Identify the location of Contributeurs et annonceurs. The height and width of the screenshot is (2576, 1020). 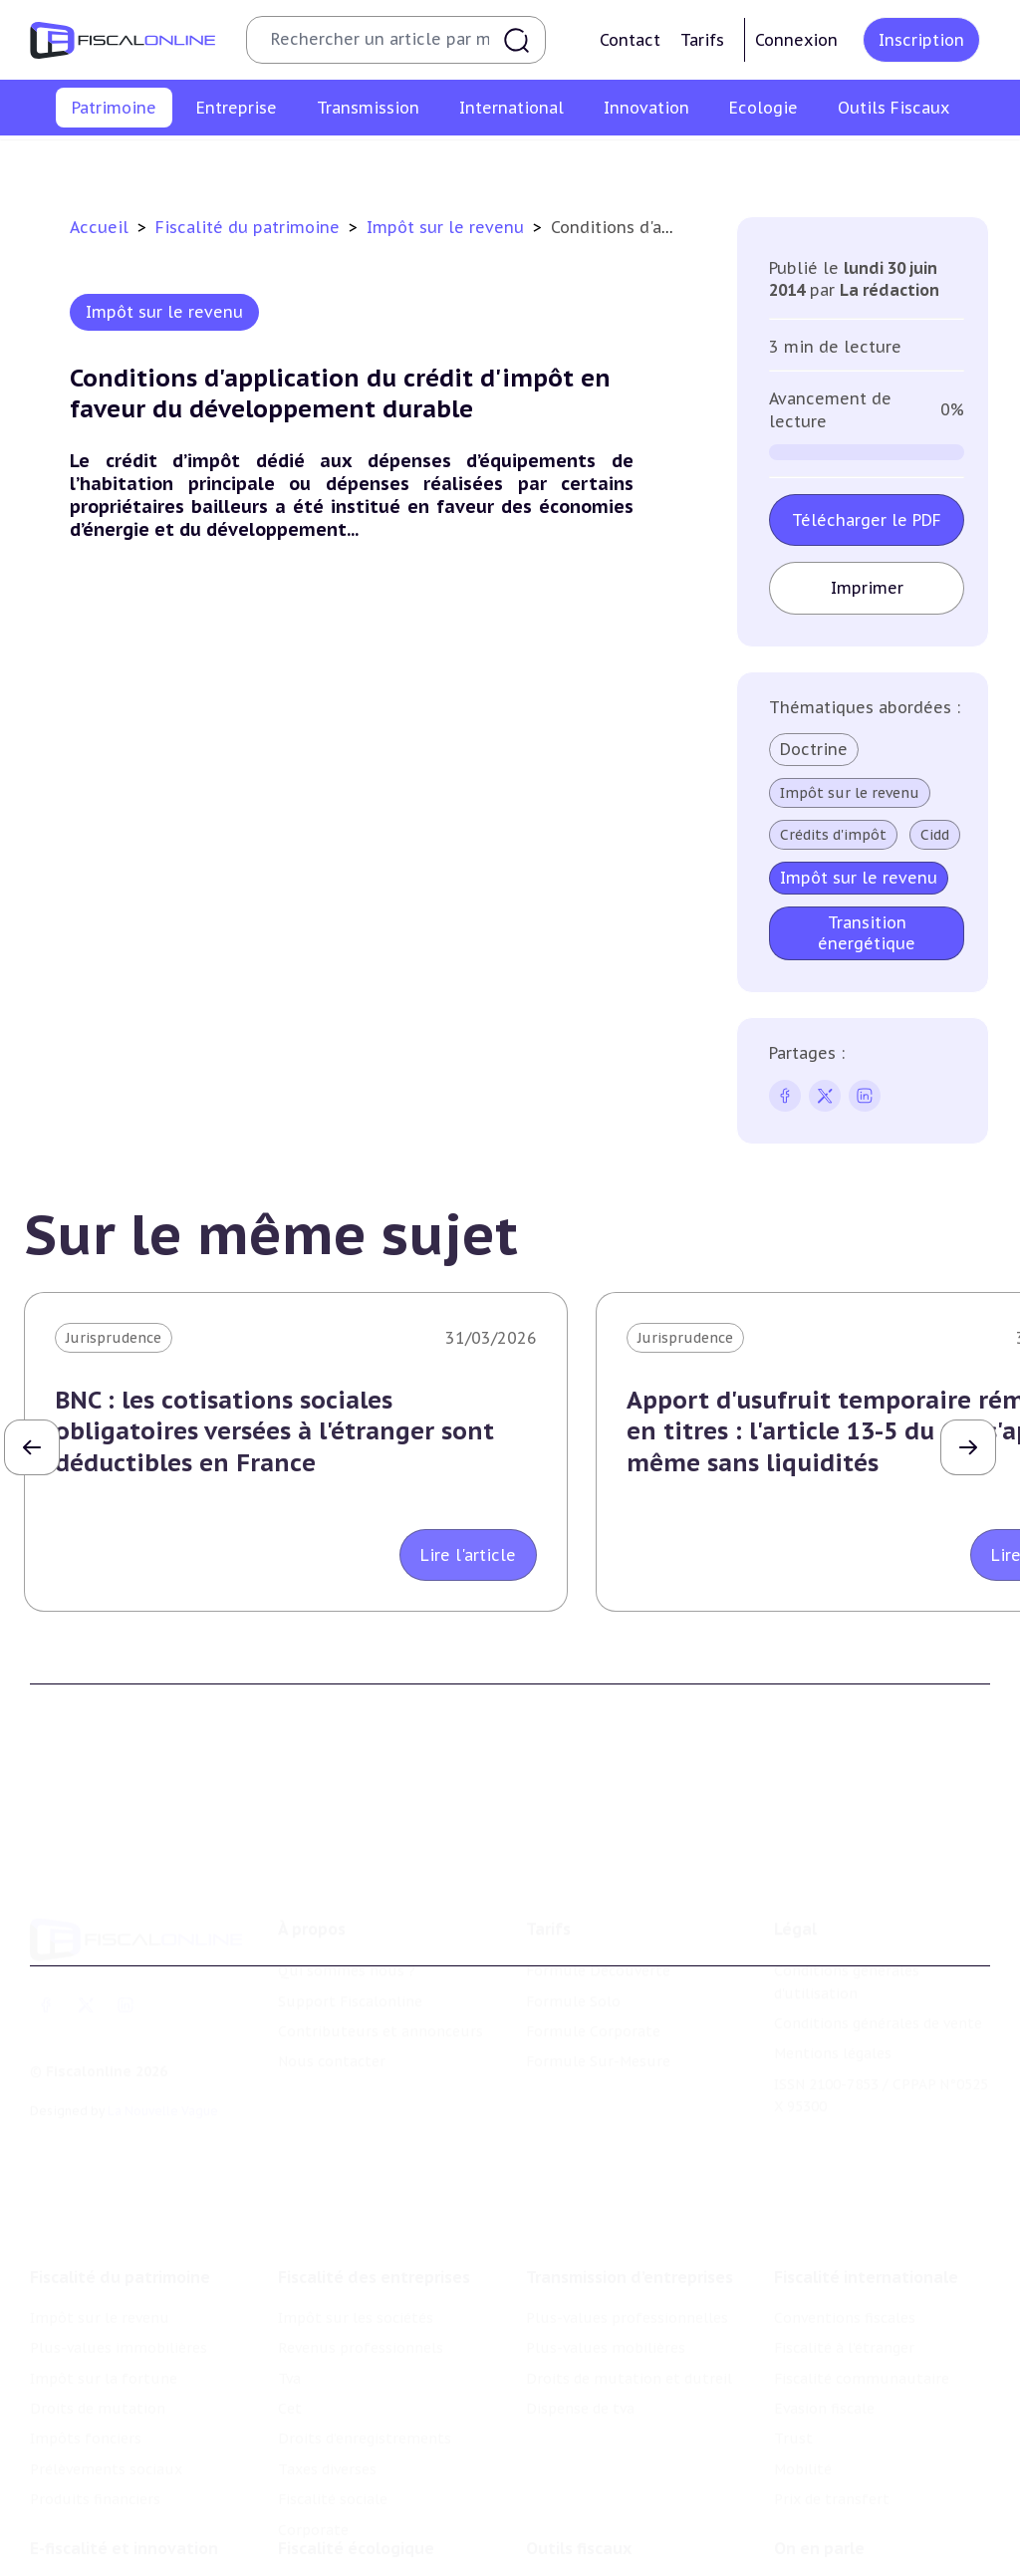
(380, 2000).